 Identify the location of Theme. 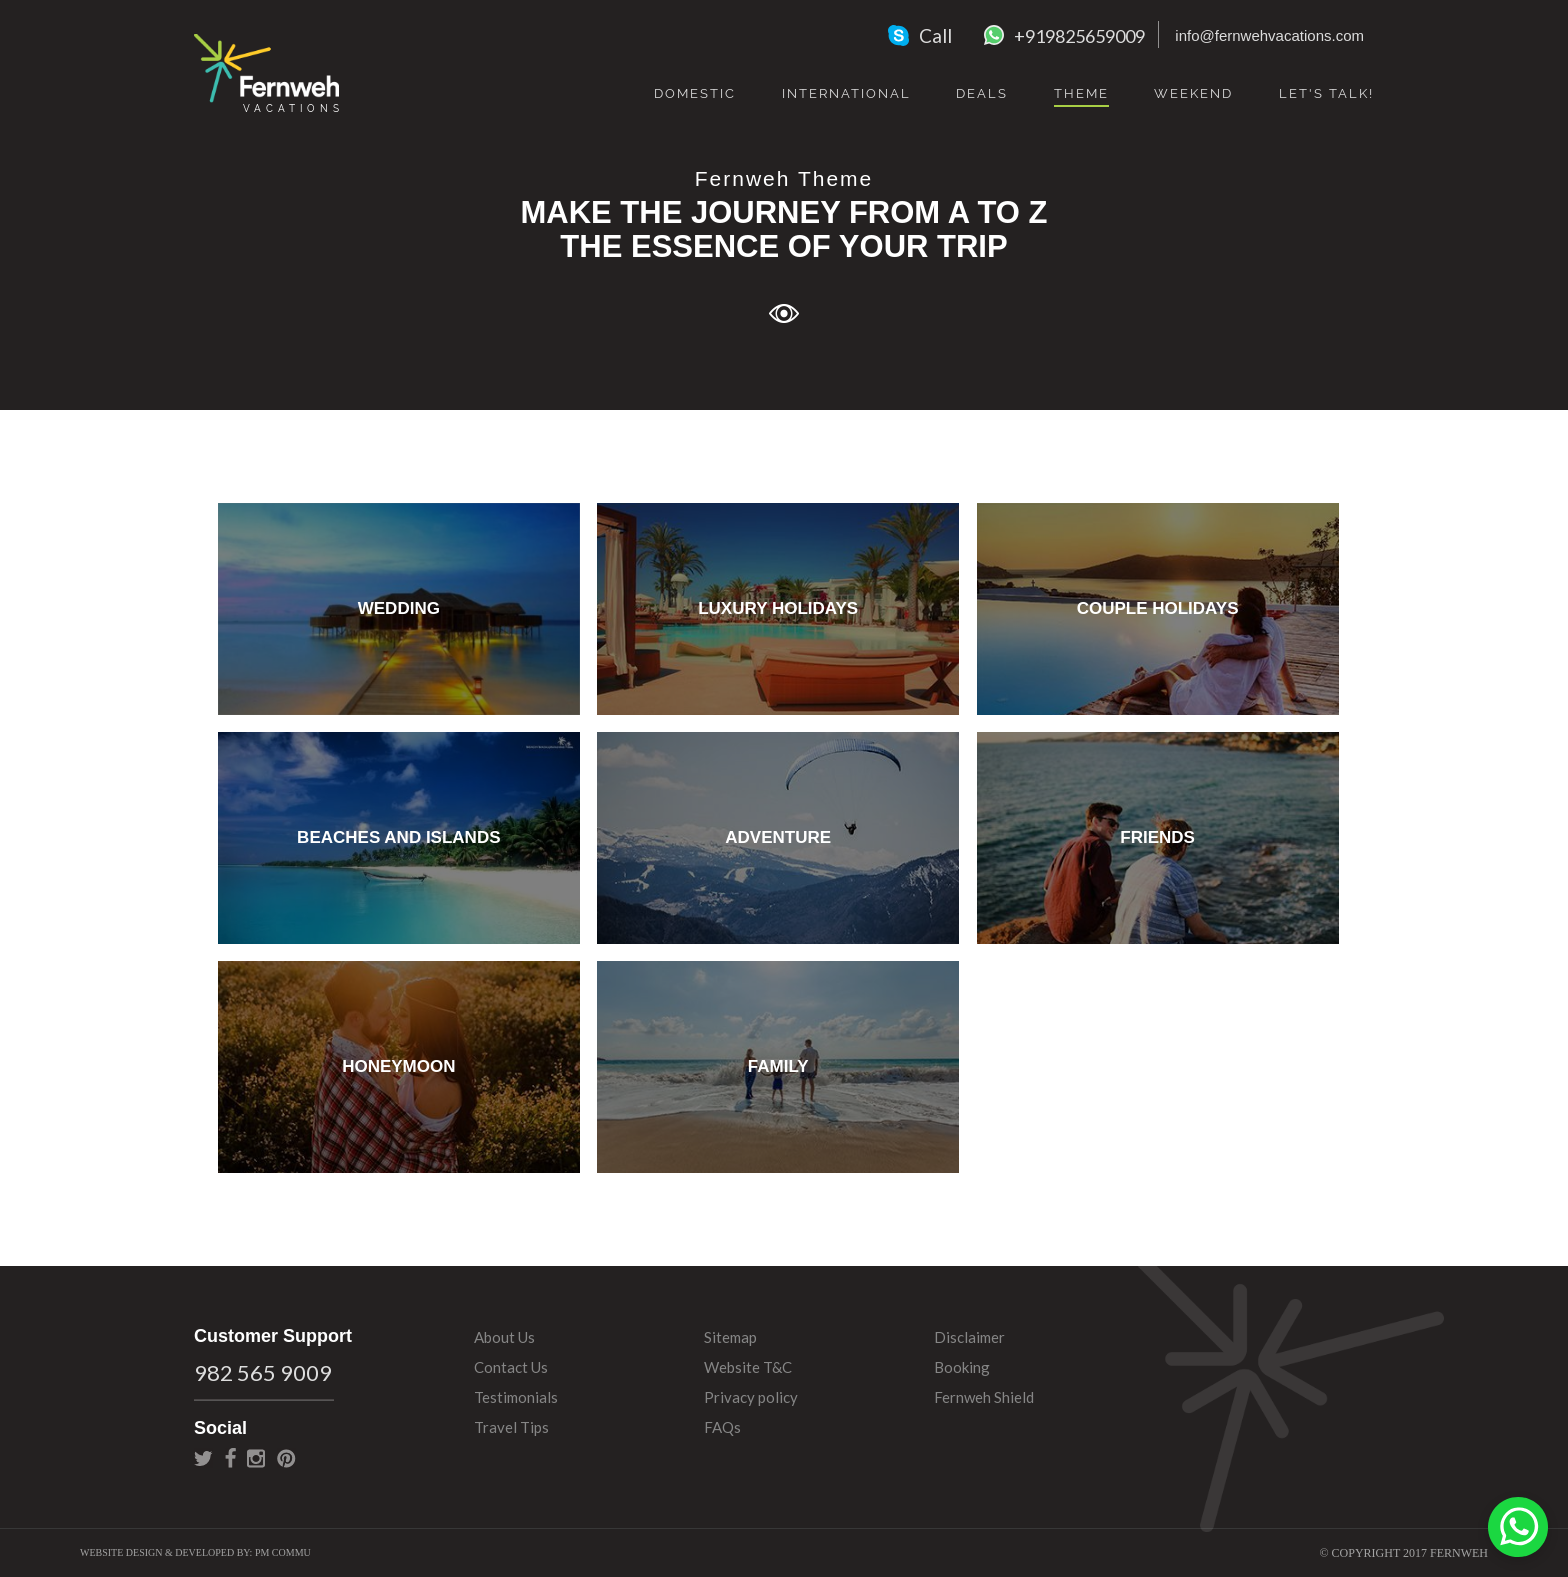
(1081, 93).